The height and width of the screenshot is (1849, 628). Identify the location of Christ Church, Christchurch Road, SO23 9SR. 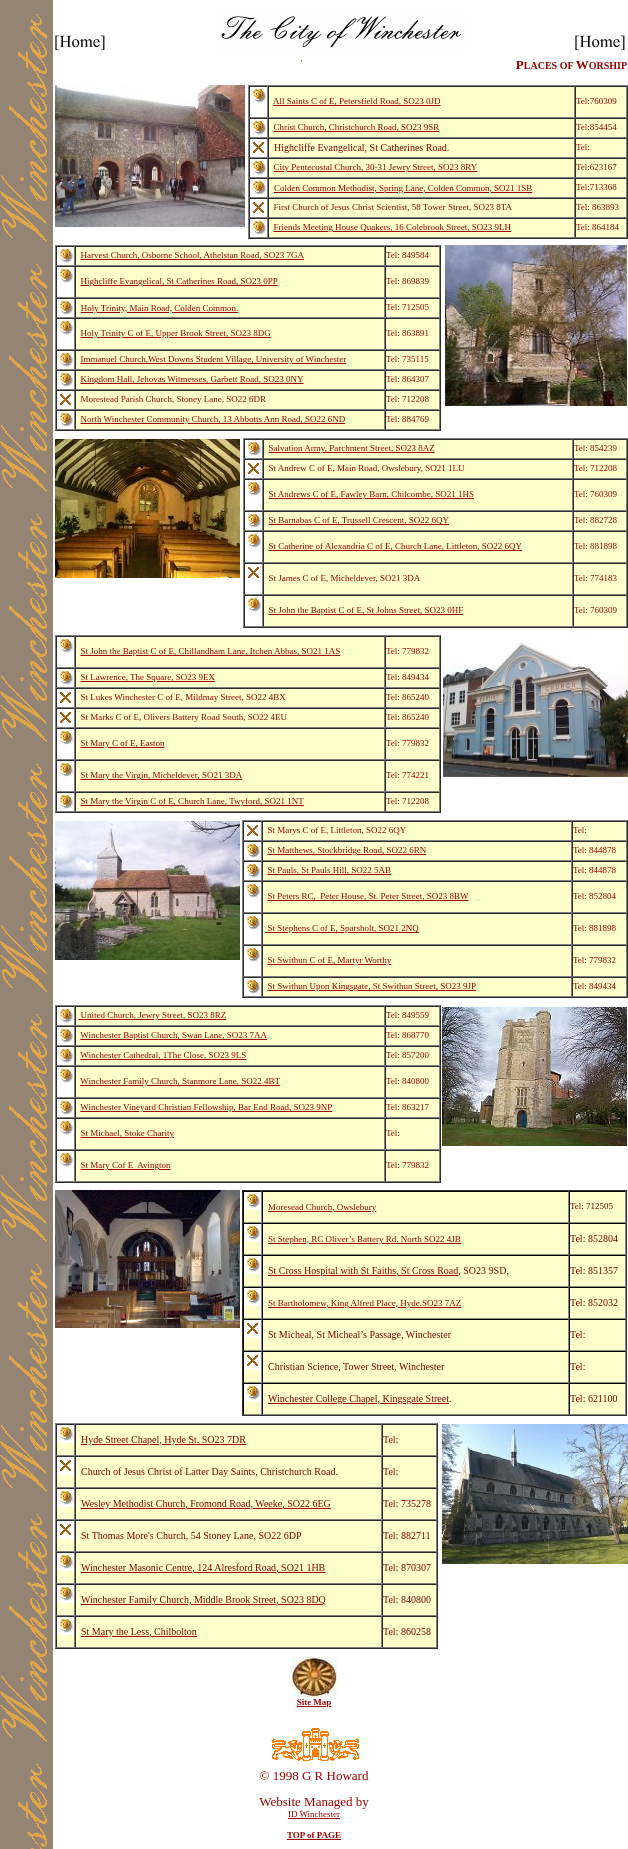
(357, 127).